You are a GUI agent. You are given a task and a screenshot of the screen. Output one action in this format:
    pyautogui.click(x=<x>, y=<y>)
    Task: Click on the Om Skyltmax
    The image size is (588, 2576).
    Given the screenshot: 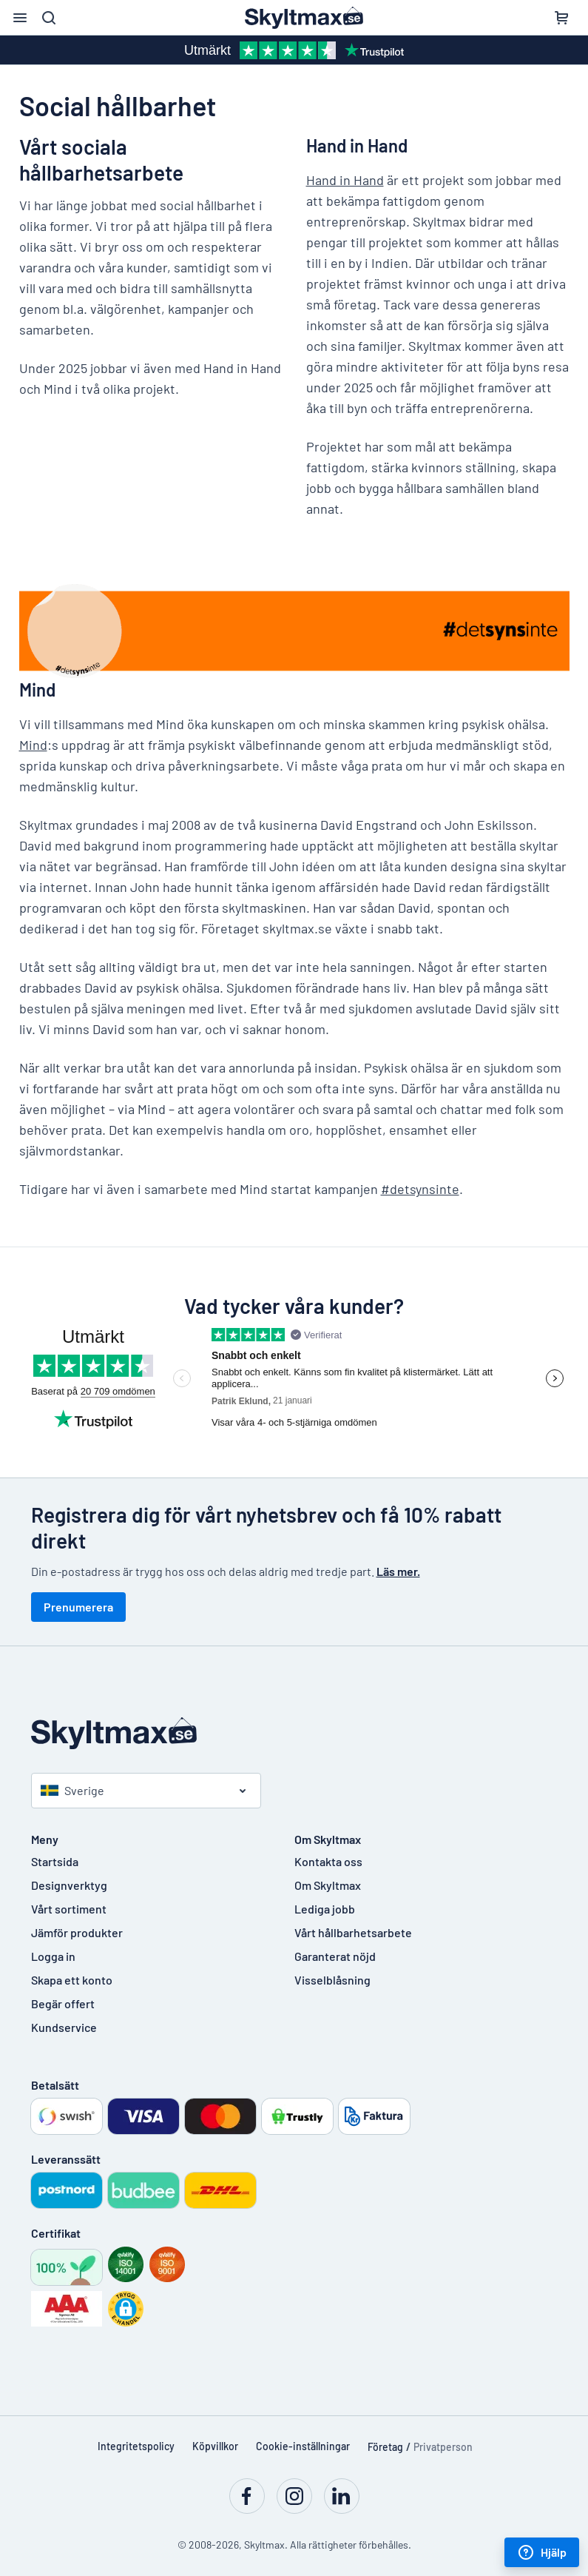 What is the action you would take?
    pyautogui.click(x=327, y=1885)
    